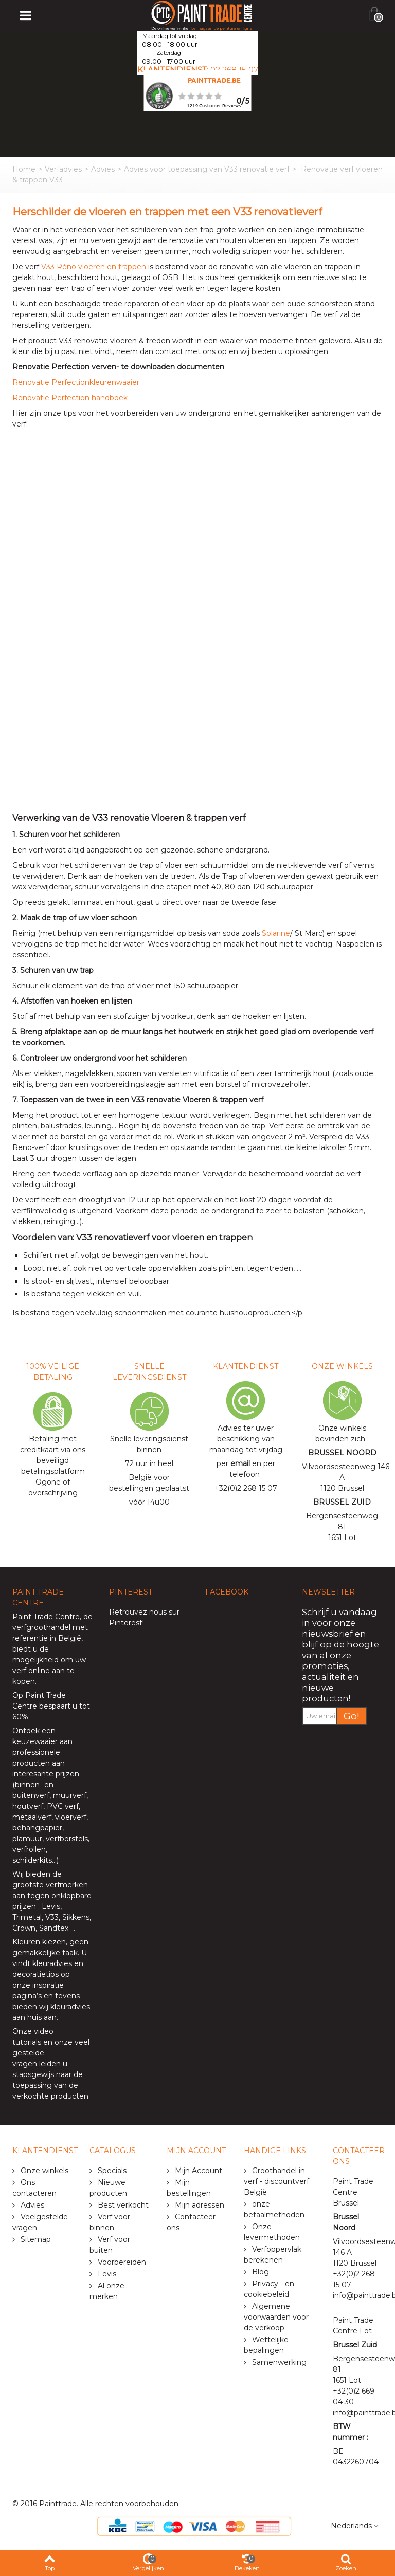 The image size is (395, 2576). Describe the element at coordinates (272, 2255) in the screenshot. I see `Verfoppervlak berekenen` at that location.